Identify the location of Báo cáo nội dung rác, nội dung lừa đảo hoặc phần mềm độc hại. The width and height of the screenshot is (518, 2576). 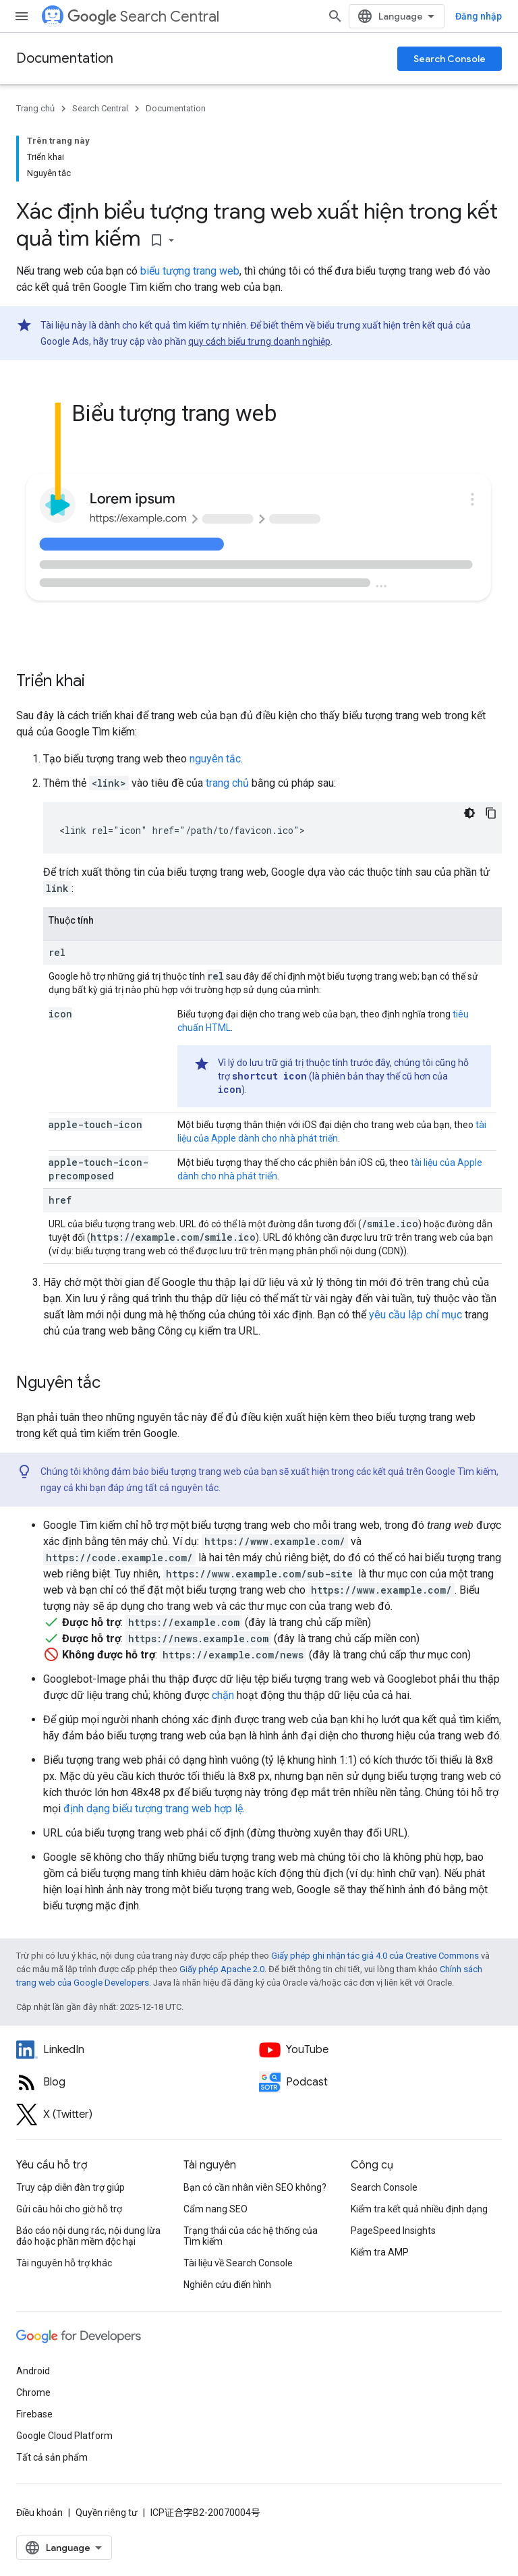
(88, 2236).